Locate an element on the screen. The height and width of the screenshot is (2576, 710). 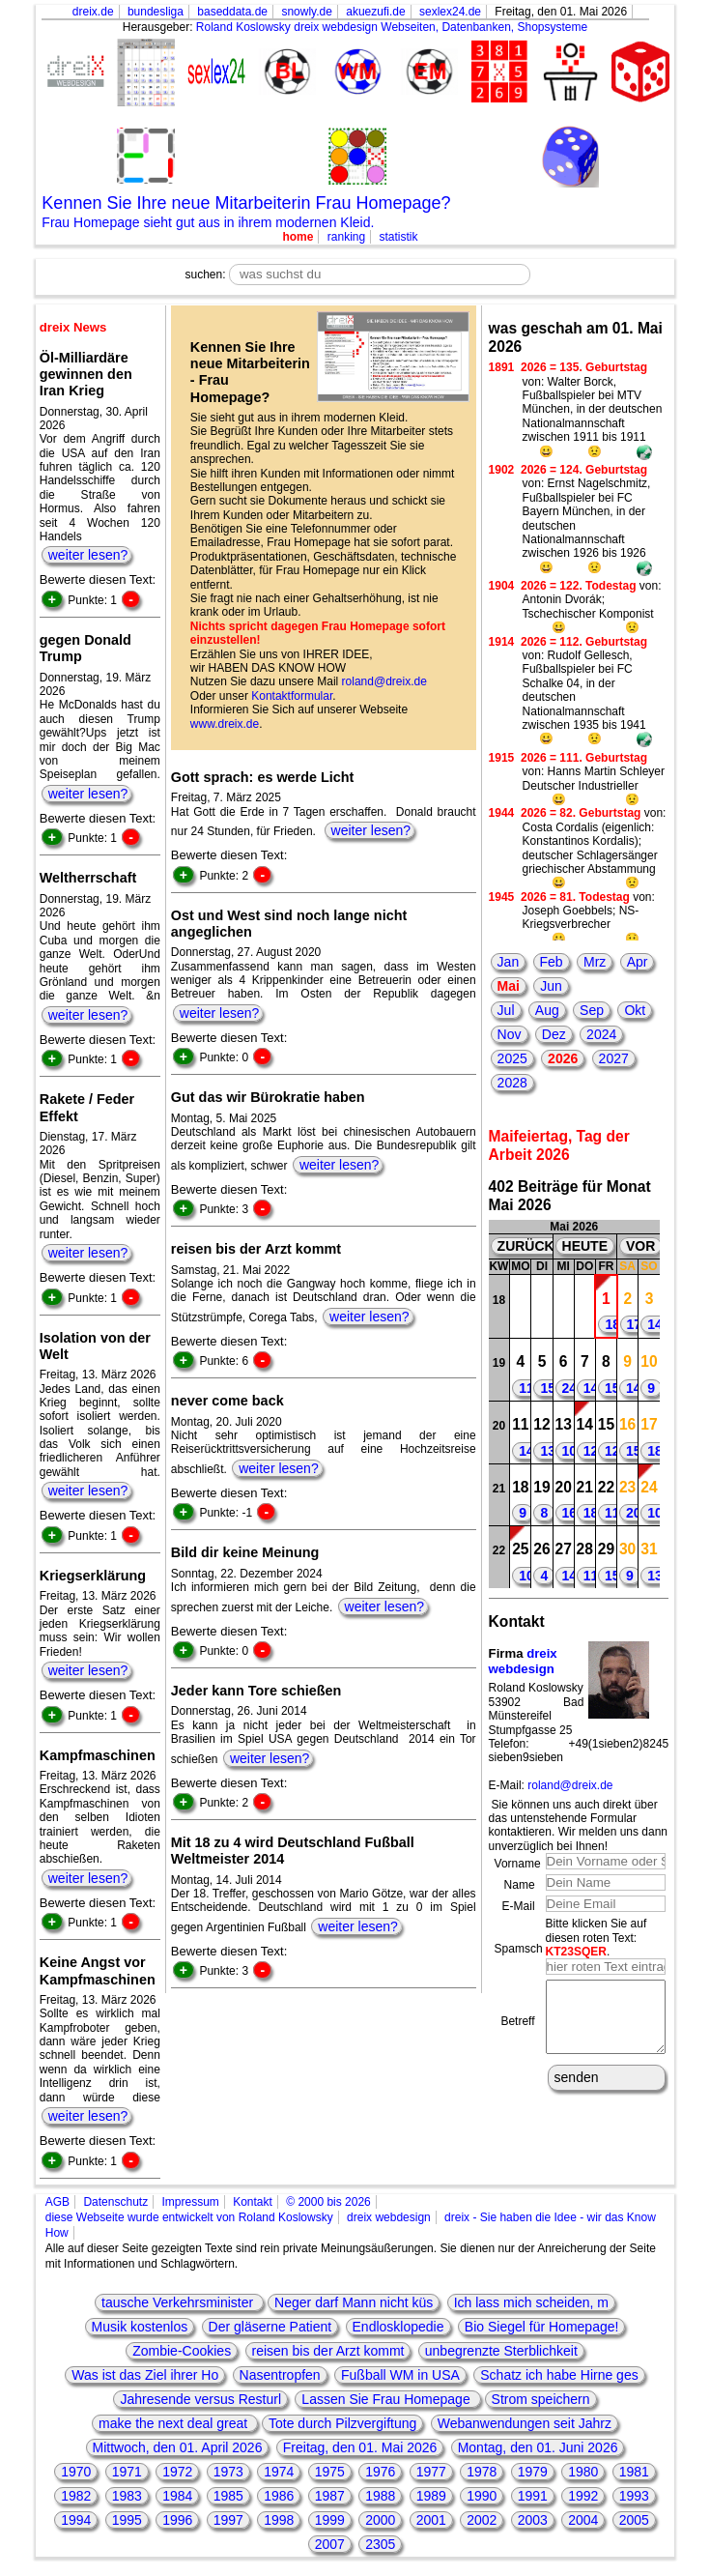
Sep is located at coordinates (592, 1010).